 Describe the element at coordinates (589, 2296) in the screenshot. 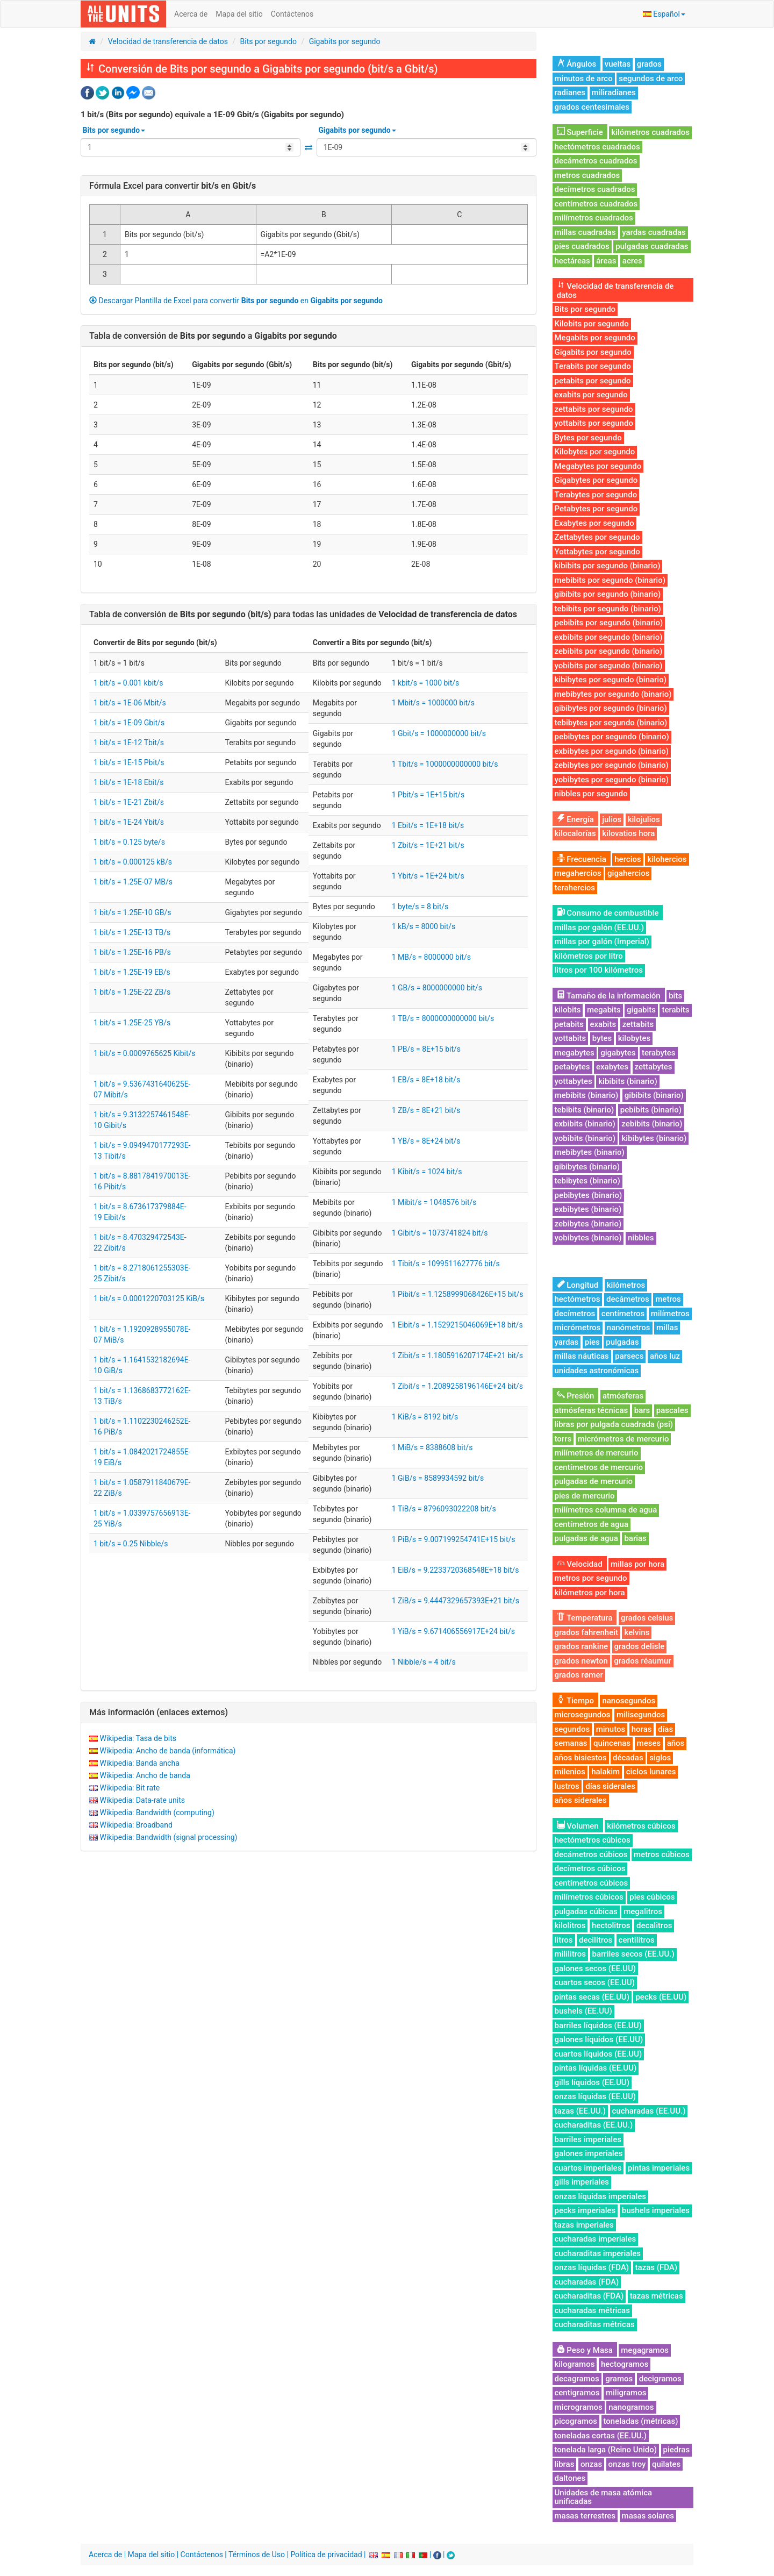

I see `cucharaditas (FDA)` at that location.